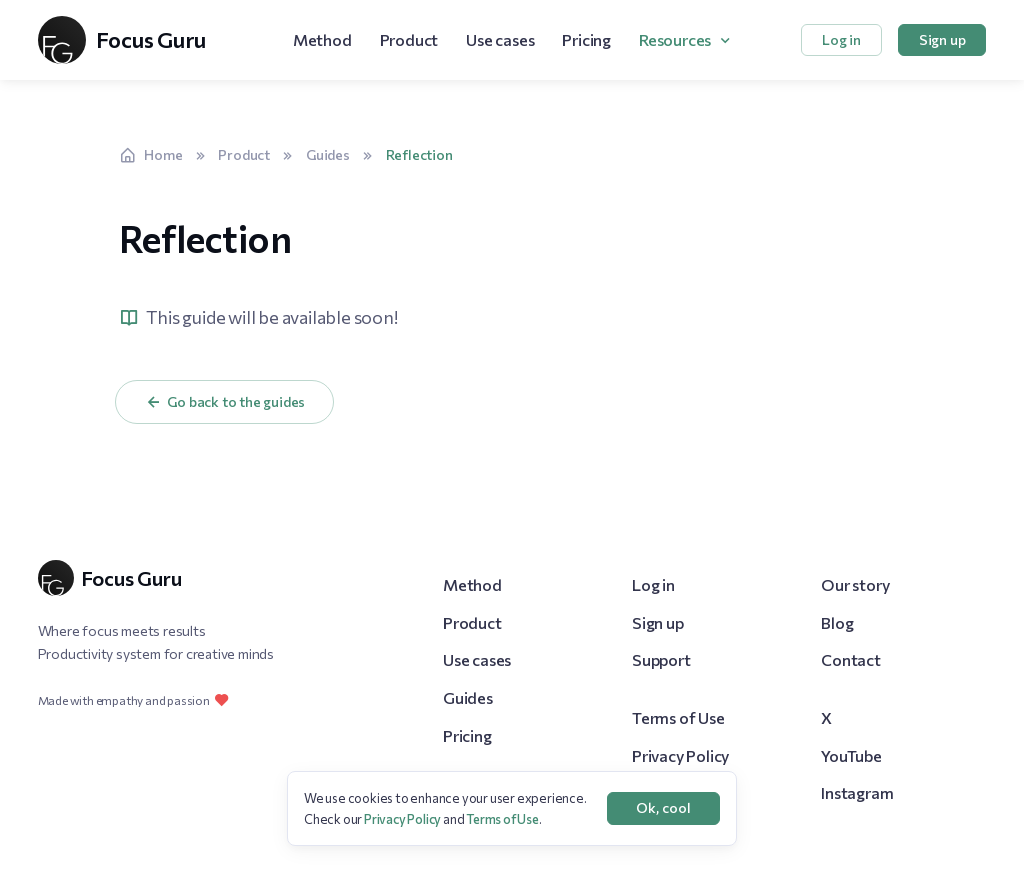 This screenshot has width=1024, height=870. Describe the element at coordinates (661, 659) in the screenshot. I see `Support` at that location.